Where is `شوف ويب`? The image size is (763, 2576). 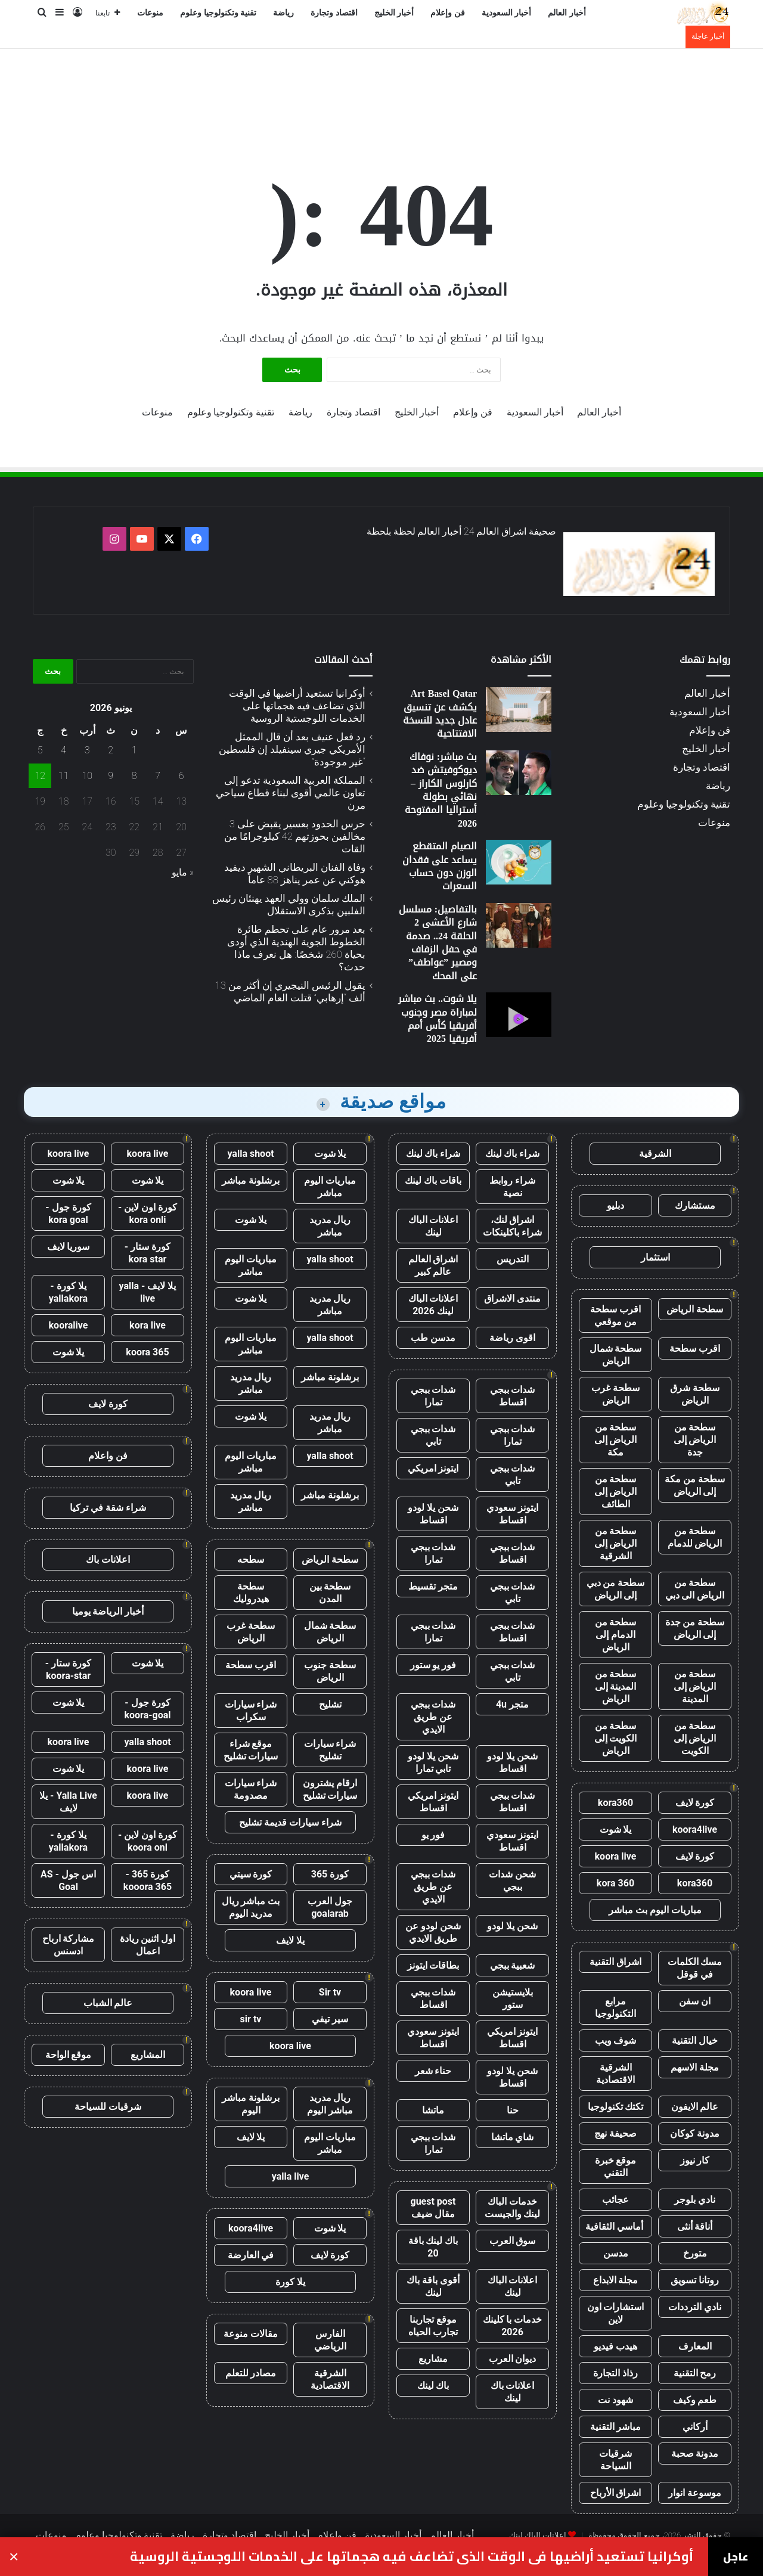
شوف ويب is located at coordinates (616, 2040).